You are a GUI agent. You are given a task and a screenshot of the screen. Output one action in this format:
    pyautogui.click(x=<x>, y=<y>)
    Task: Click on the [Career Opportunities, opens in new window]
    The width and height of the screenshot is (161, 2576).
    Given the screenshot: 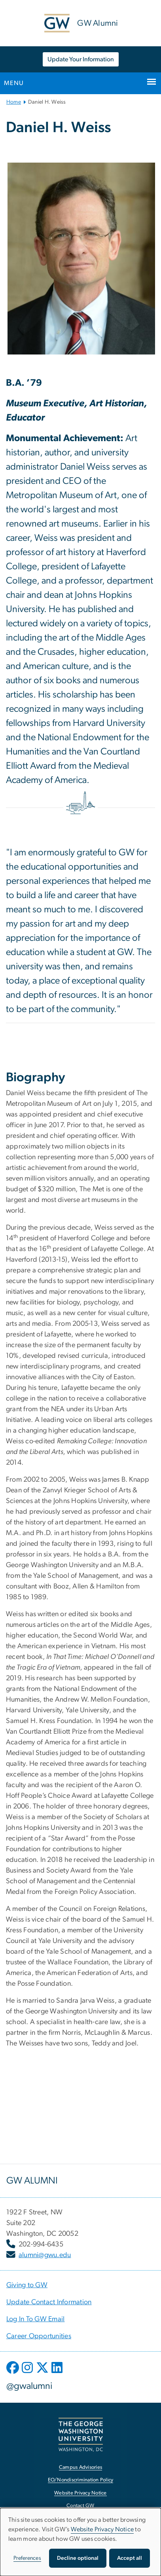 What is the action you would take?
    pyautogui.click(x=38, y=2336)
    